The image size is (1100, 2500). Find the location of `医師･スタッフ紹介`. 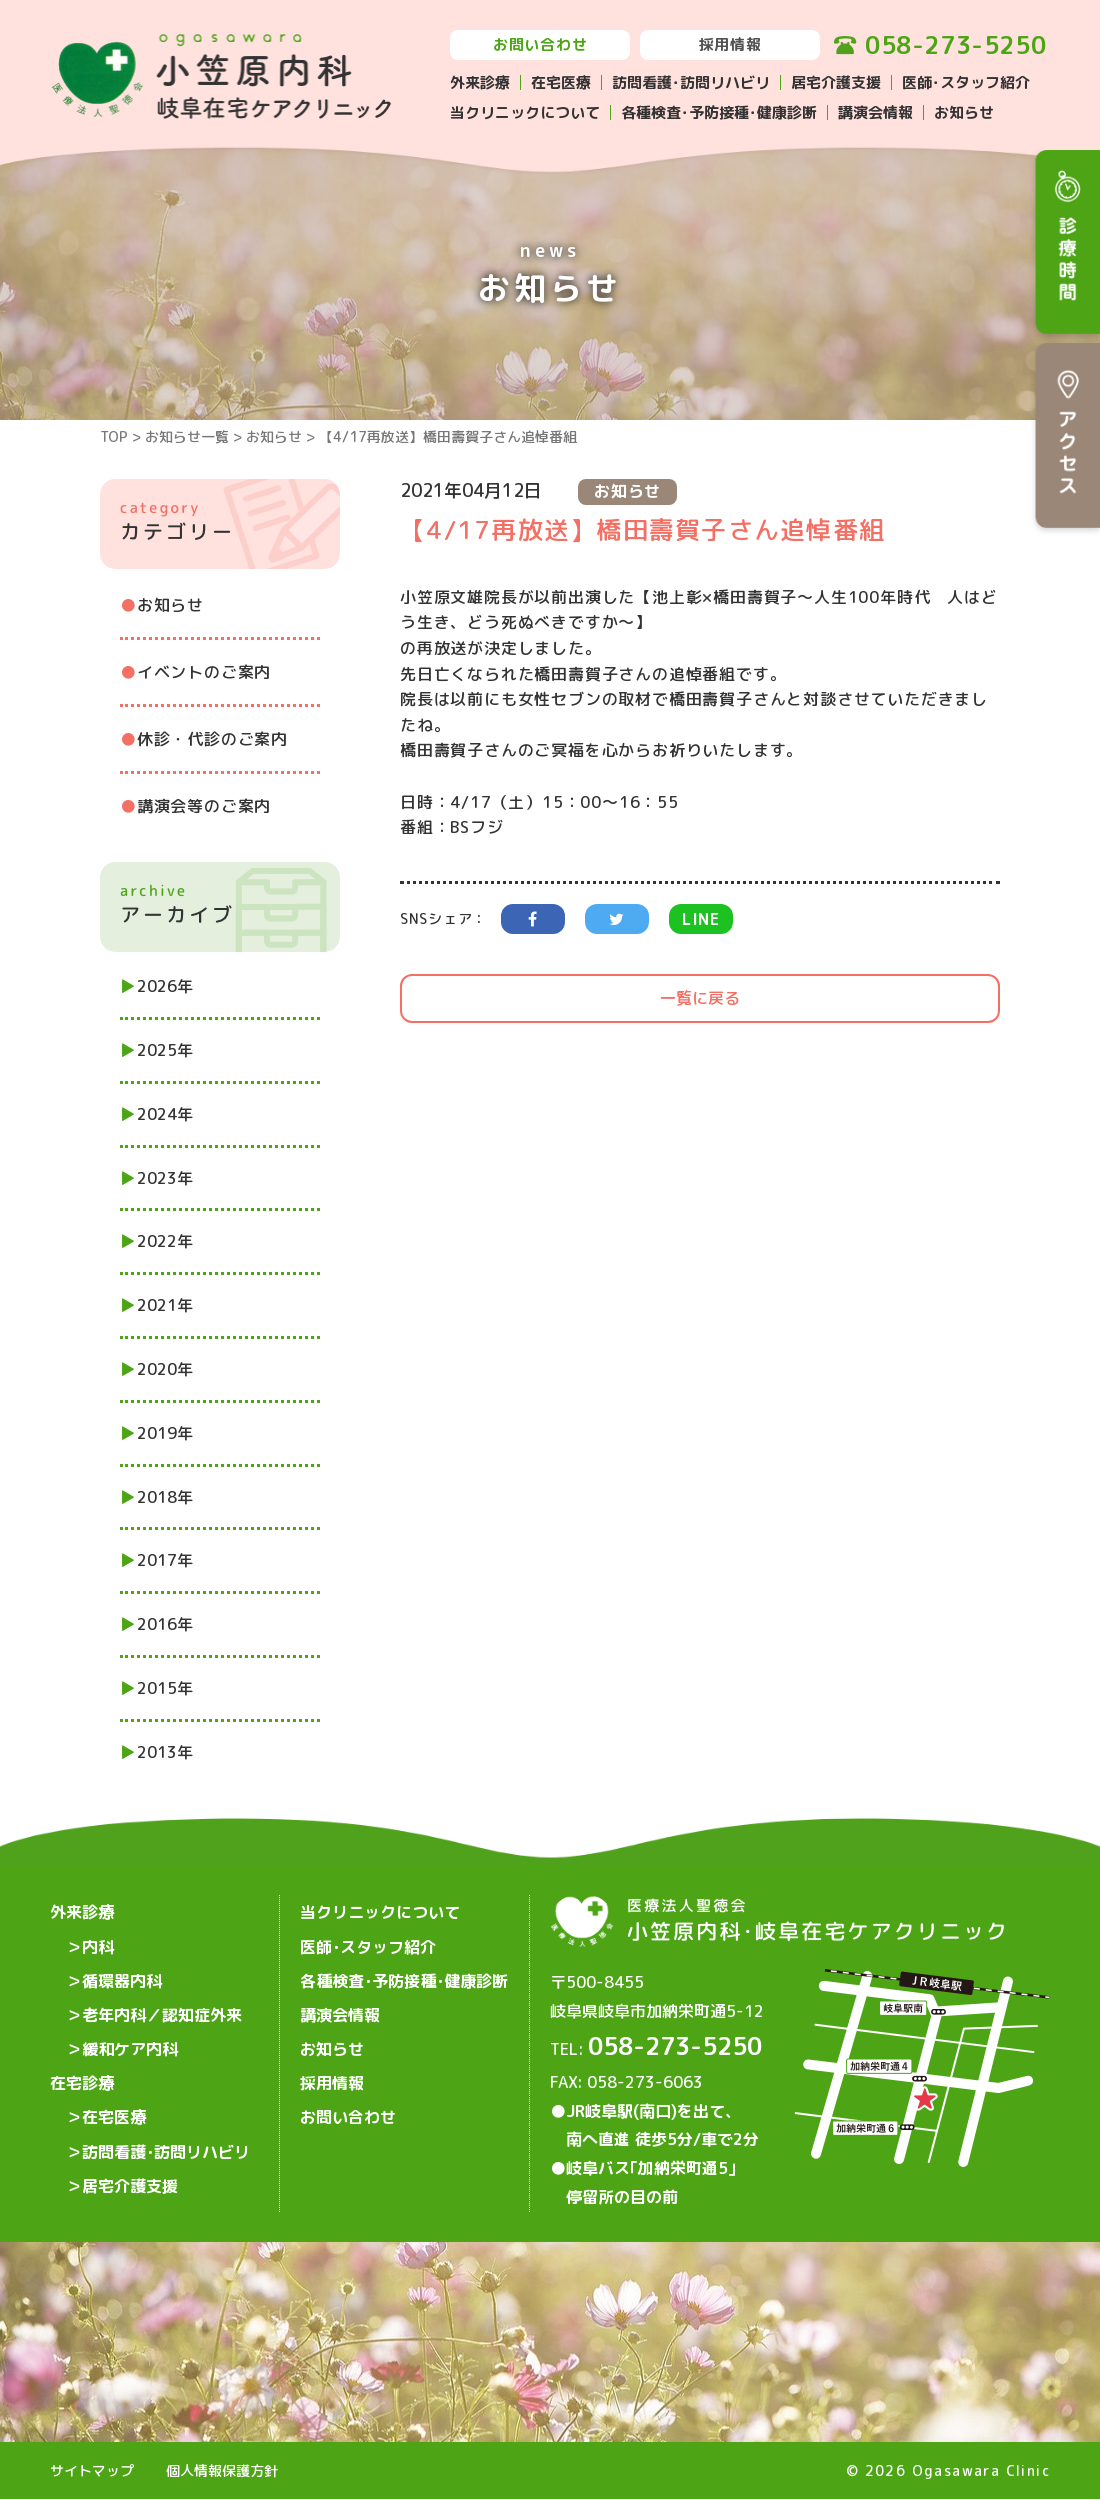

医師･スタッフ紹介 is located at coordinates (966, 82).